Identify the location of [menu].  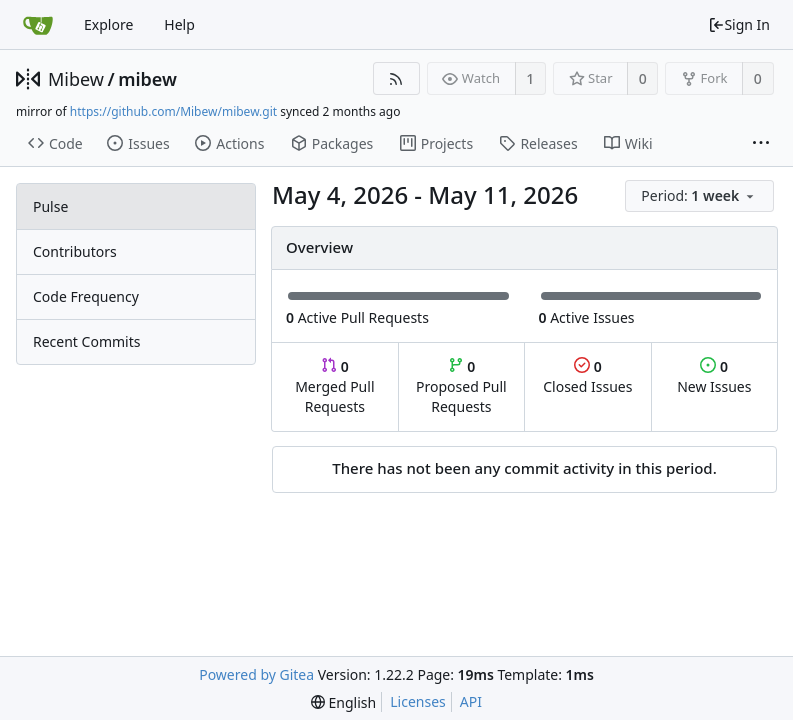
(701, 196).